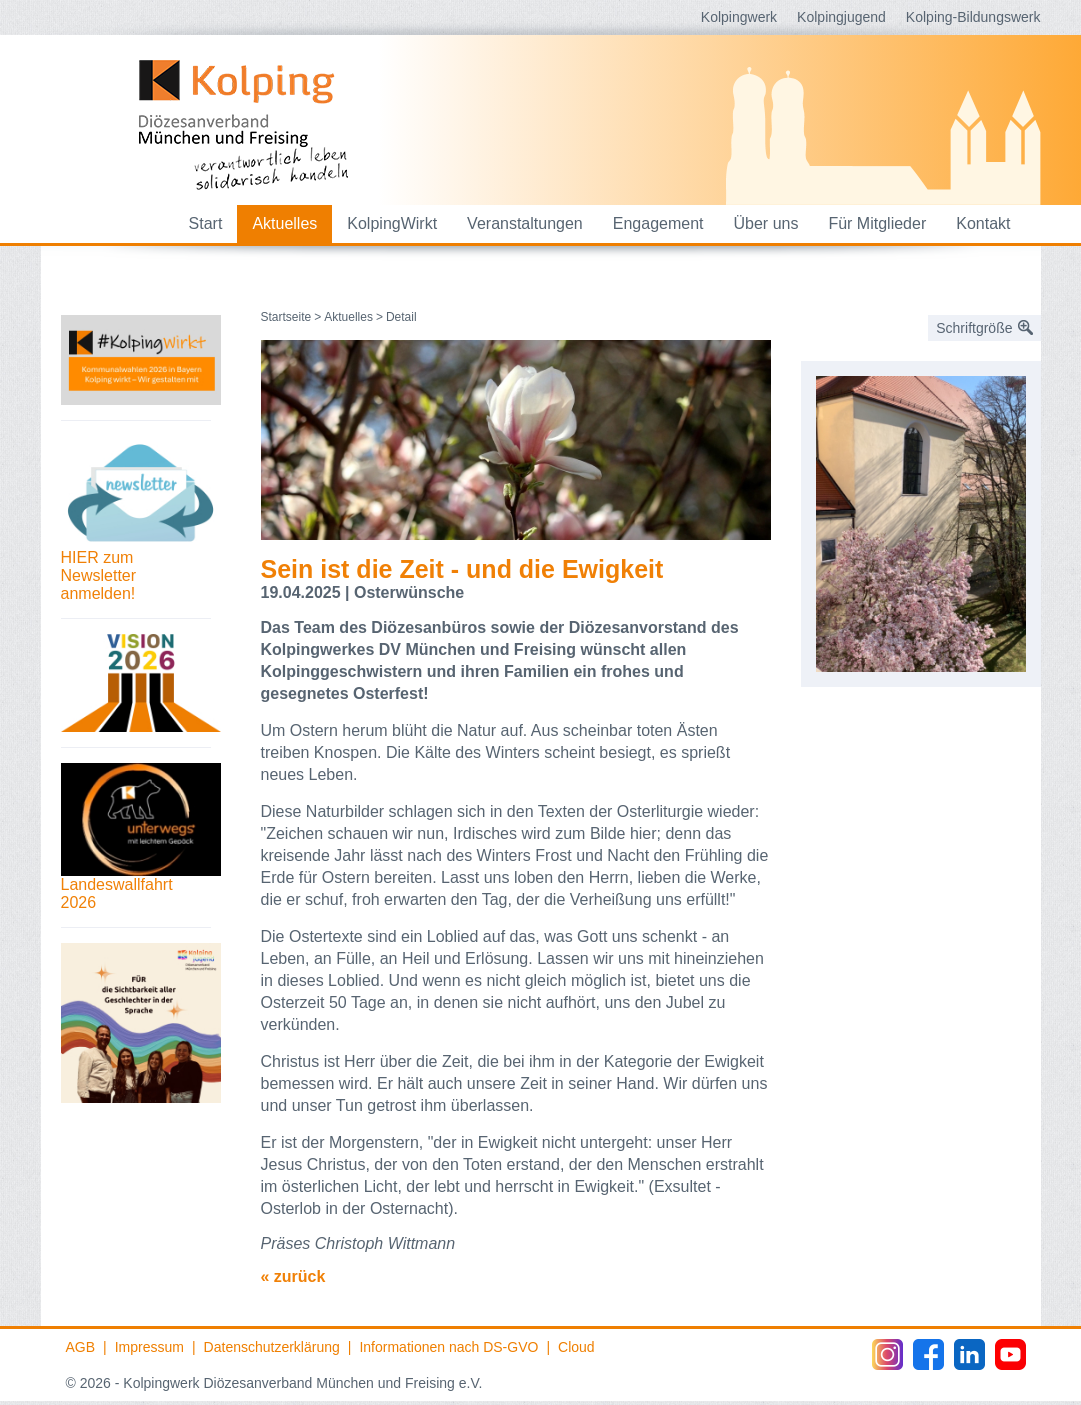 This screenshot has width=1081, height=1405. I want to click on Kolping-Bildungswerk, so click(973, 17).